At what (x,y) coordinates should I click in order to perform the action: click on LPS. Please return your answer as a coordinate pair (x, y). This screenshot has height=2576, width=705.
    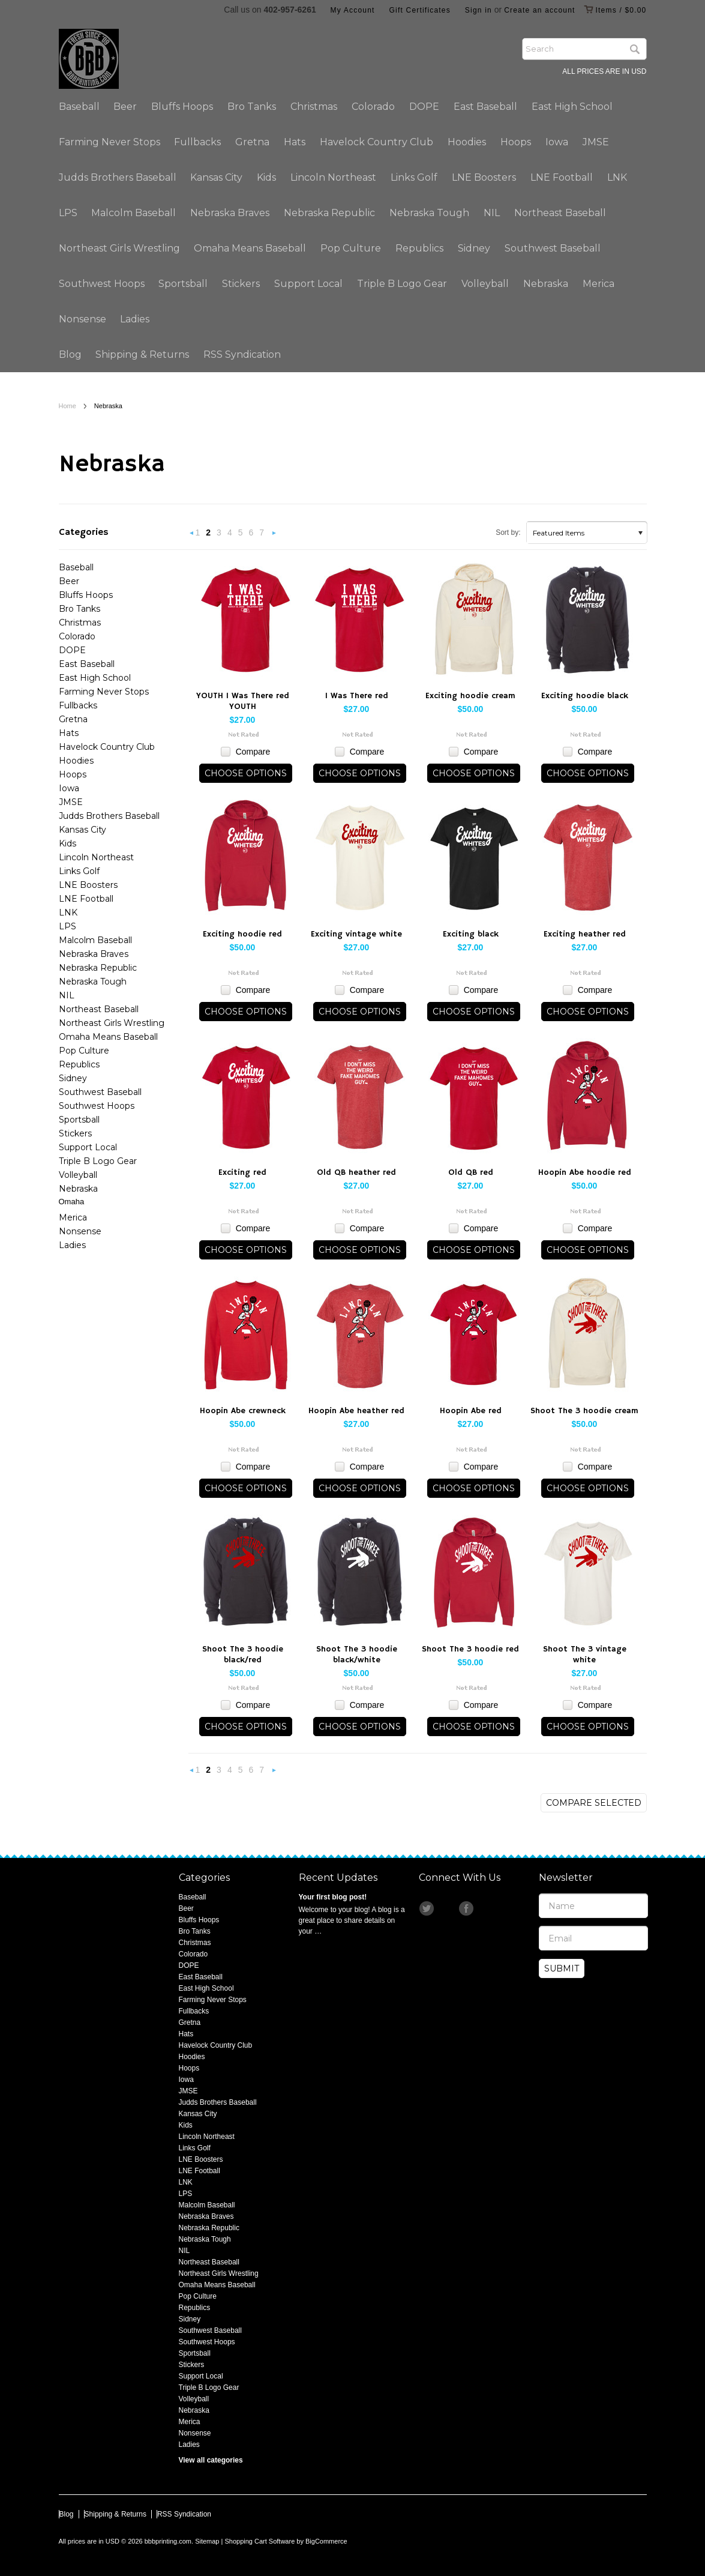
    Looking at the image, I should click on (68, 213).